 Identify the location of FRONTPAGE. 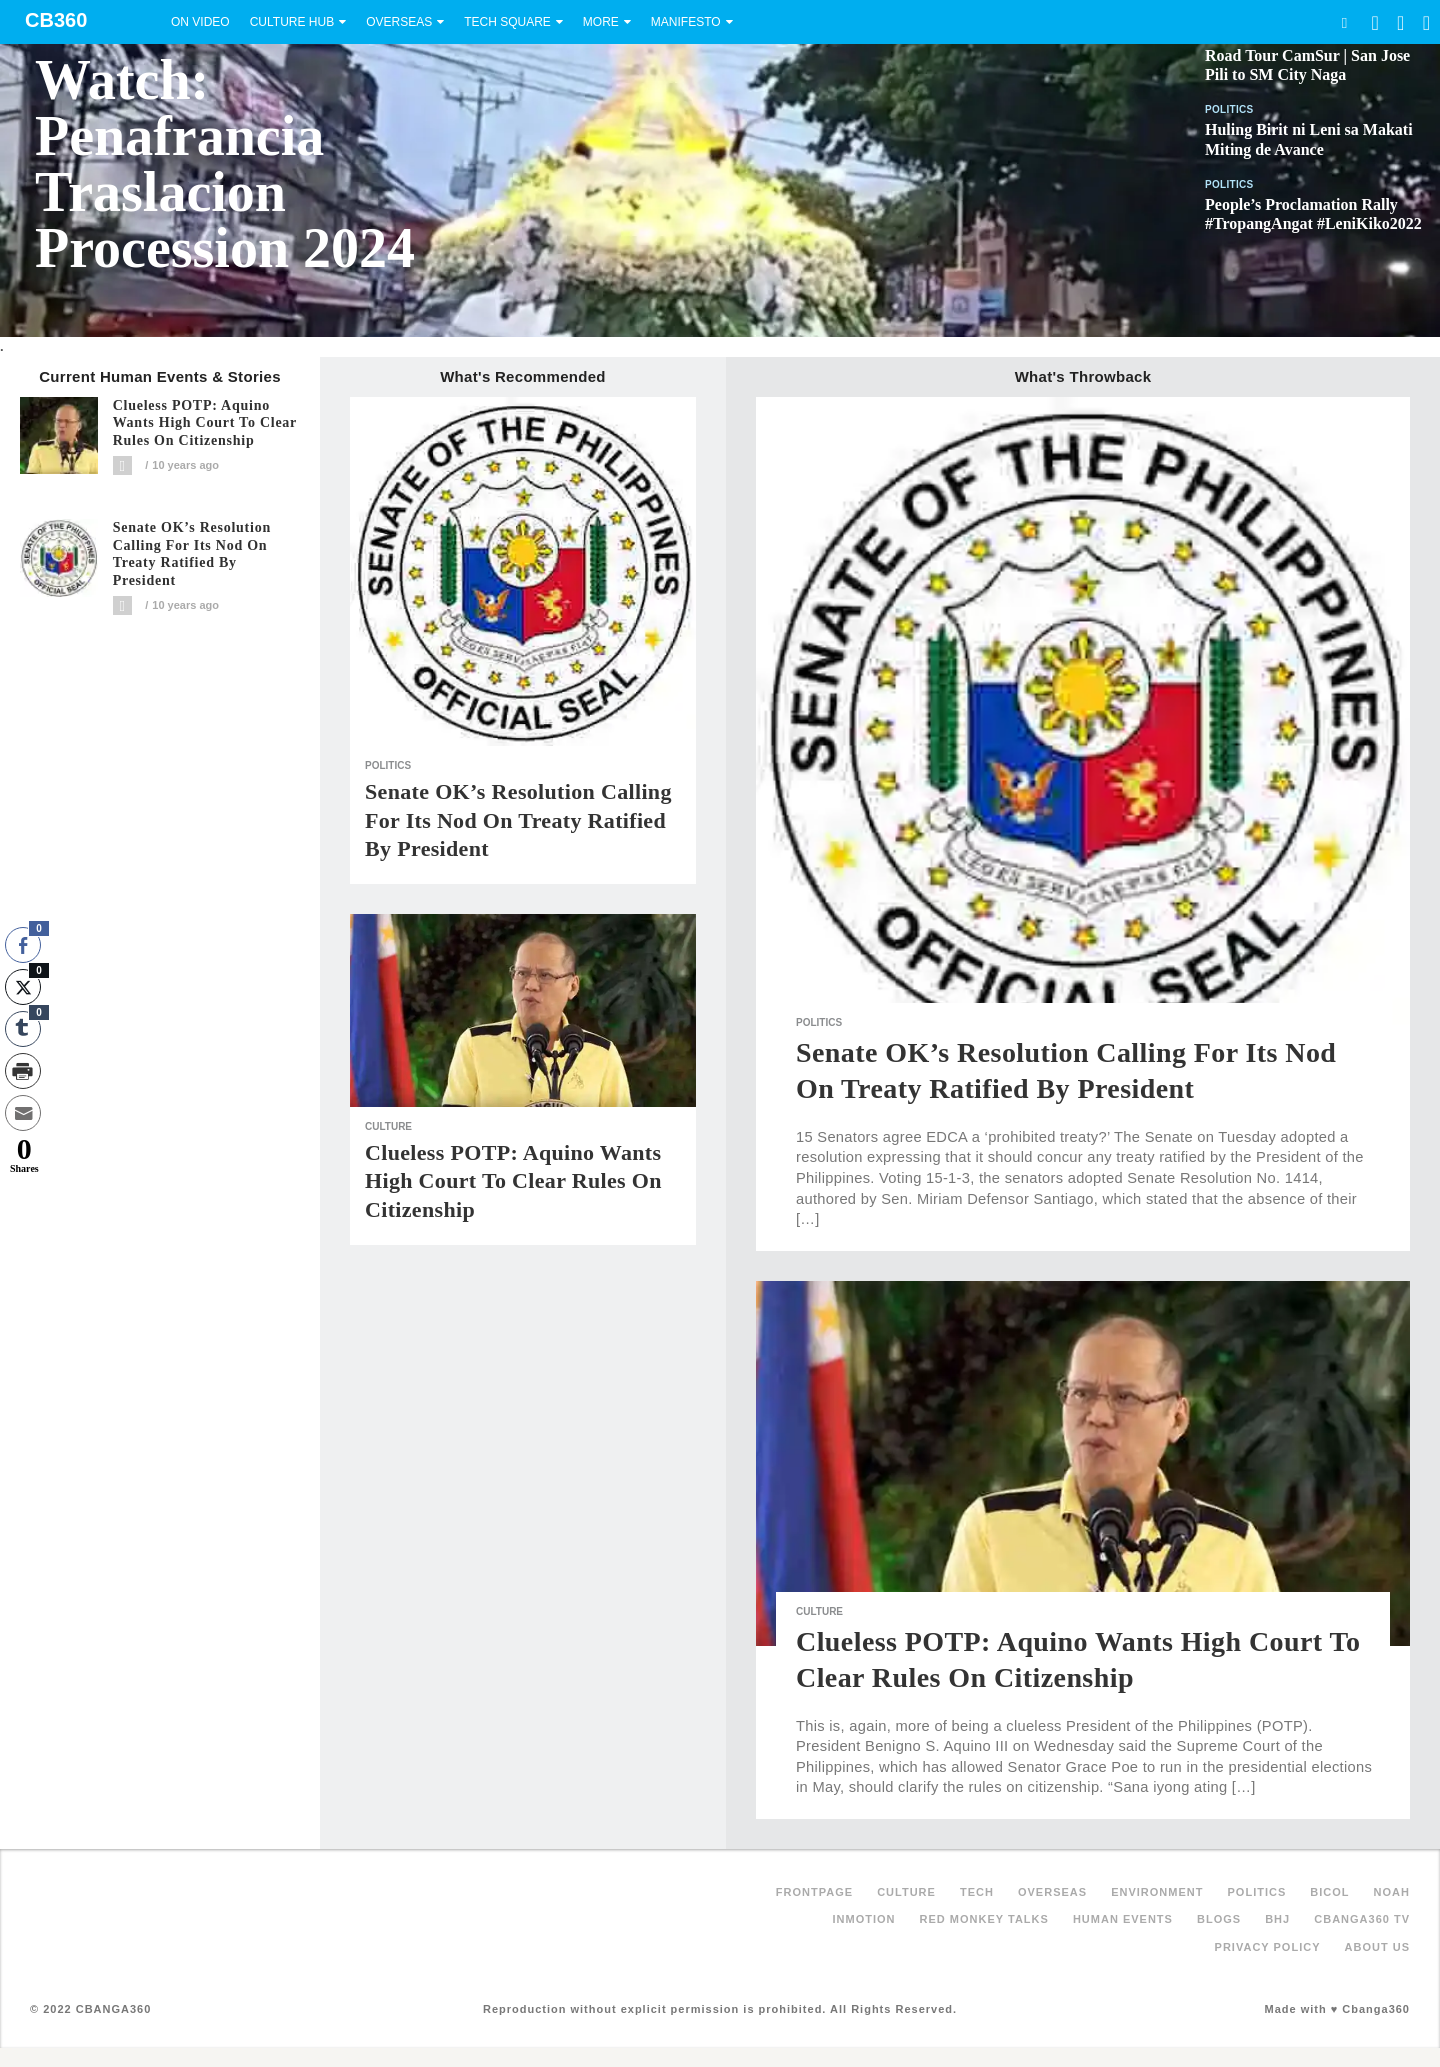
(814, 1892).